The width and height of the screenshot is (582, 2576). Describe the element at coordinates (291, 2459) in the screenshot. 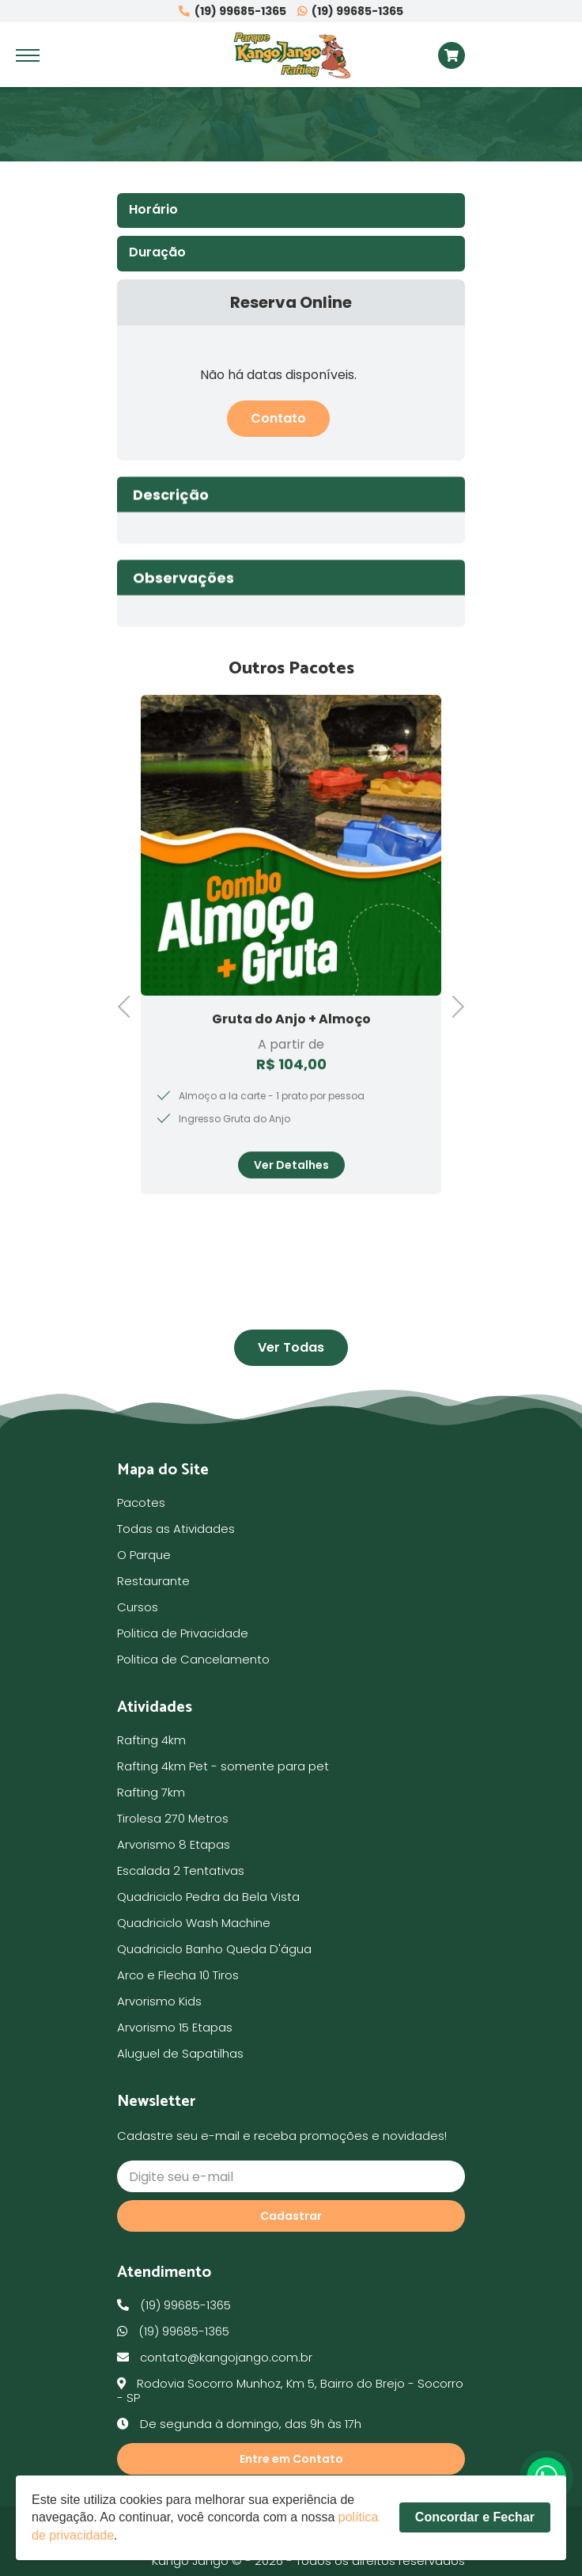

I see `Entre em Contato` at that location.